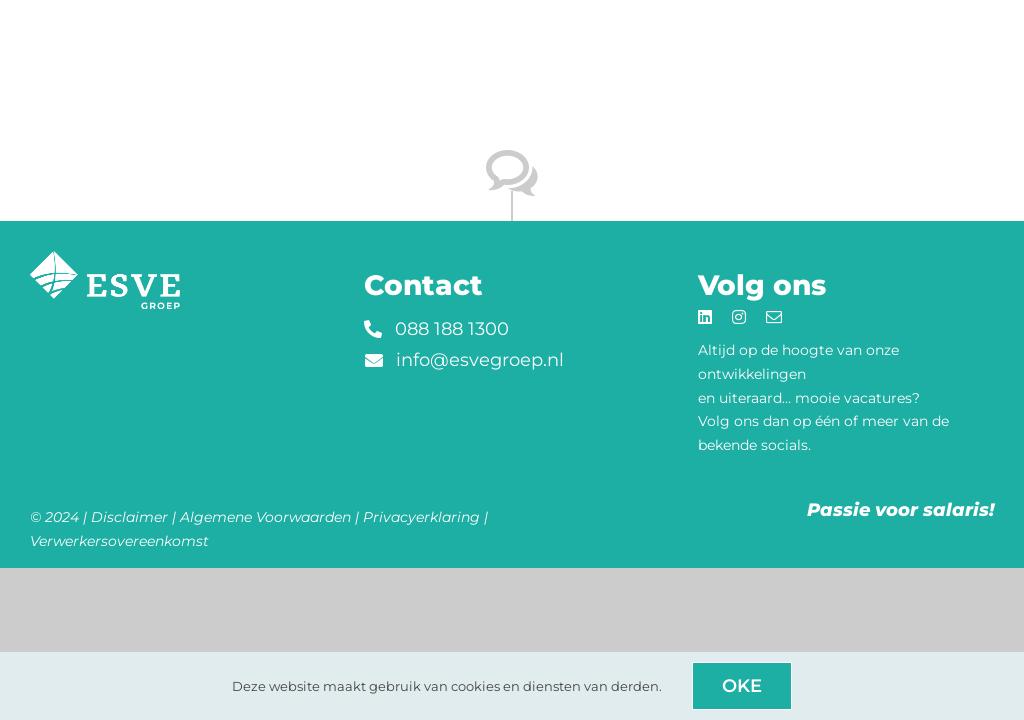 The image size is (1024, 720). What do you see at coordinates (129, 517) in the screenshot?
I see `Disclaimer` at bounding box center [129, 517].